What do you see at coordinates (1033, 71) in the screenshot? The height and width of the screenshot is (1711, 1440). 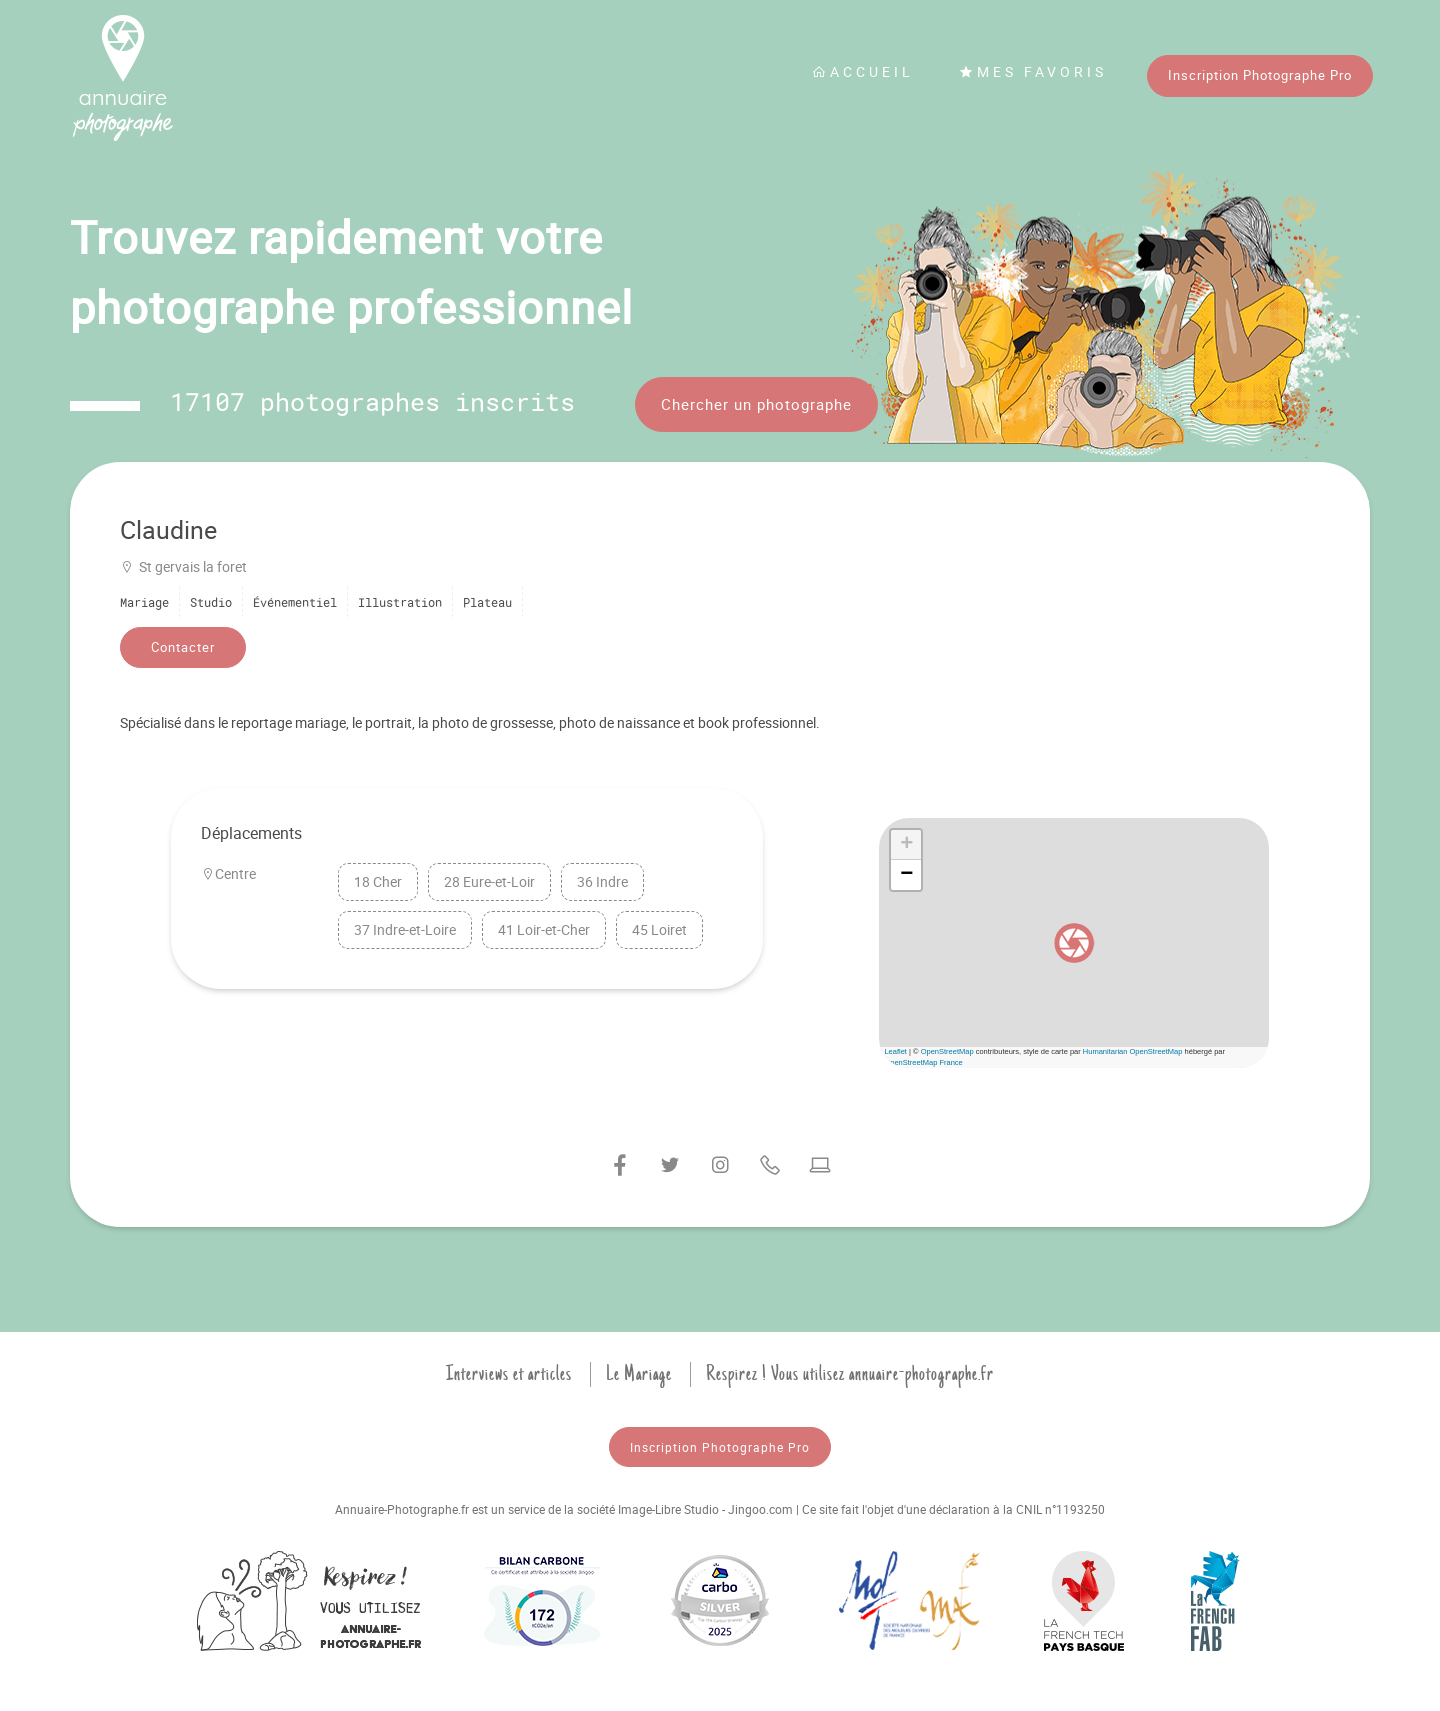 I see `Mes favoris` at bounding box center [1033, 71].